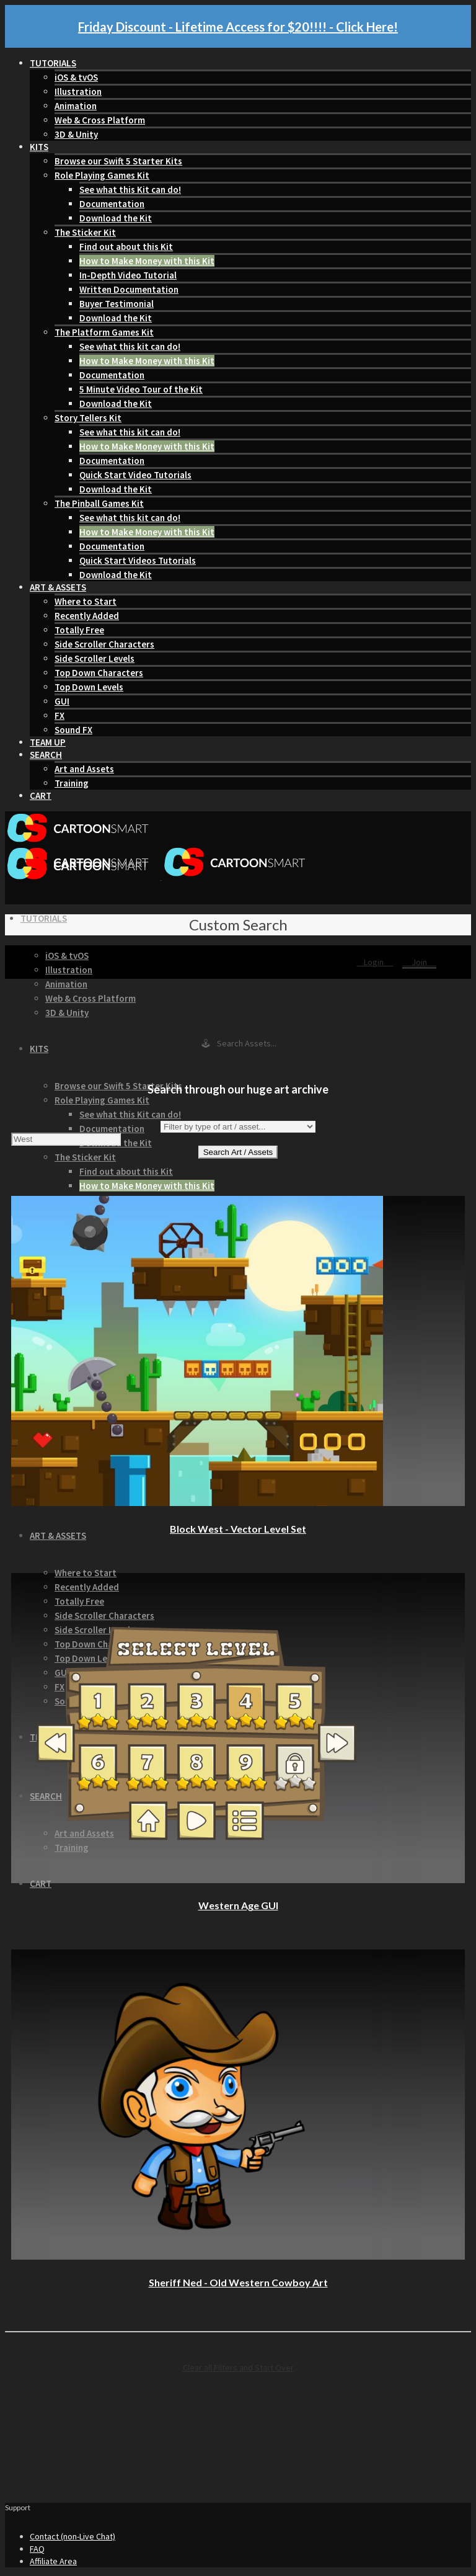 The height and width of the screenshot is (2576, 476). I want to click on The Platform Games Kit, so click(104, 332).